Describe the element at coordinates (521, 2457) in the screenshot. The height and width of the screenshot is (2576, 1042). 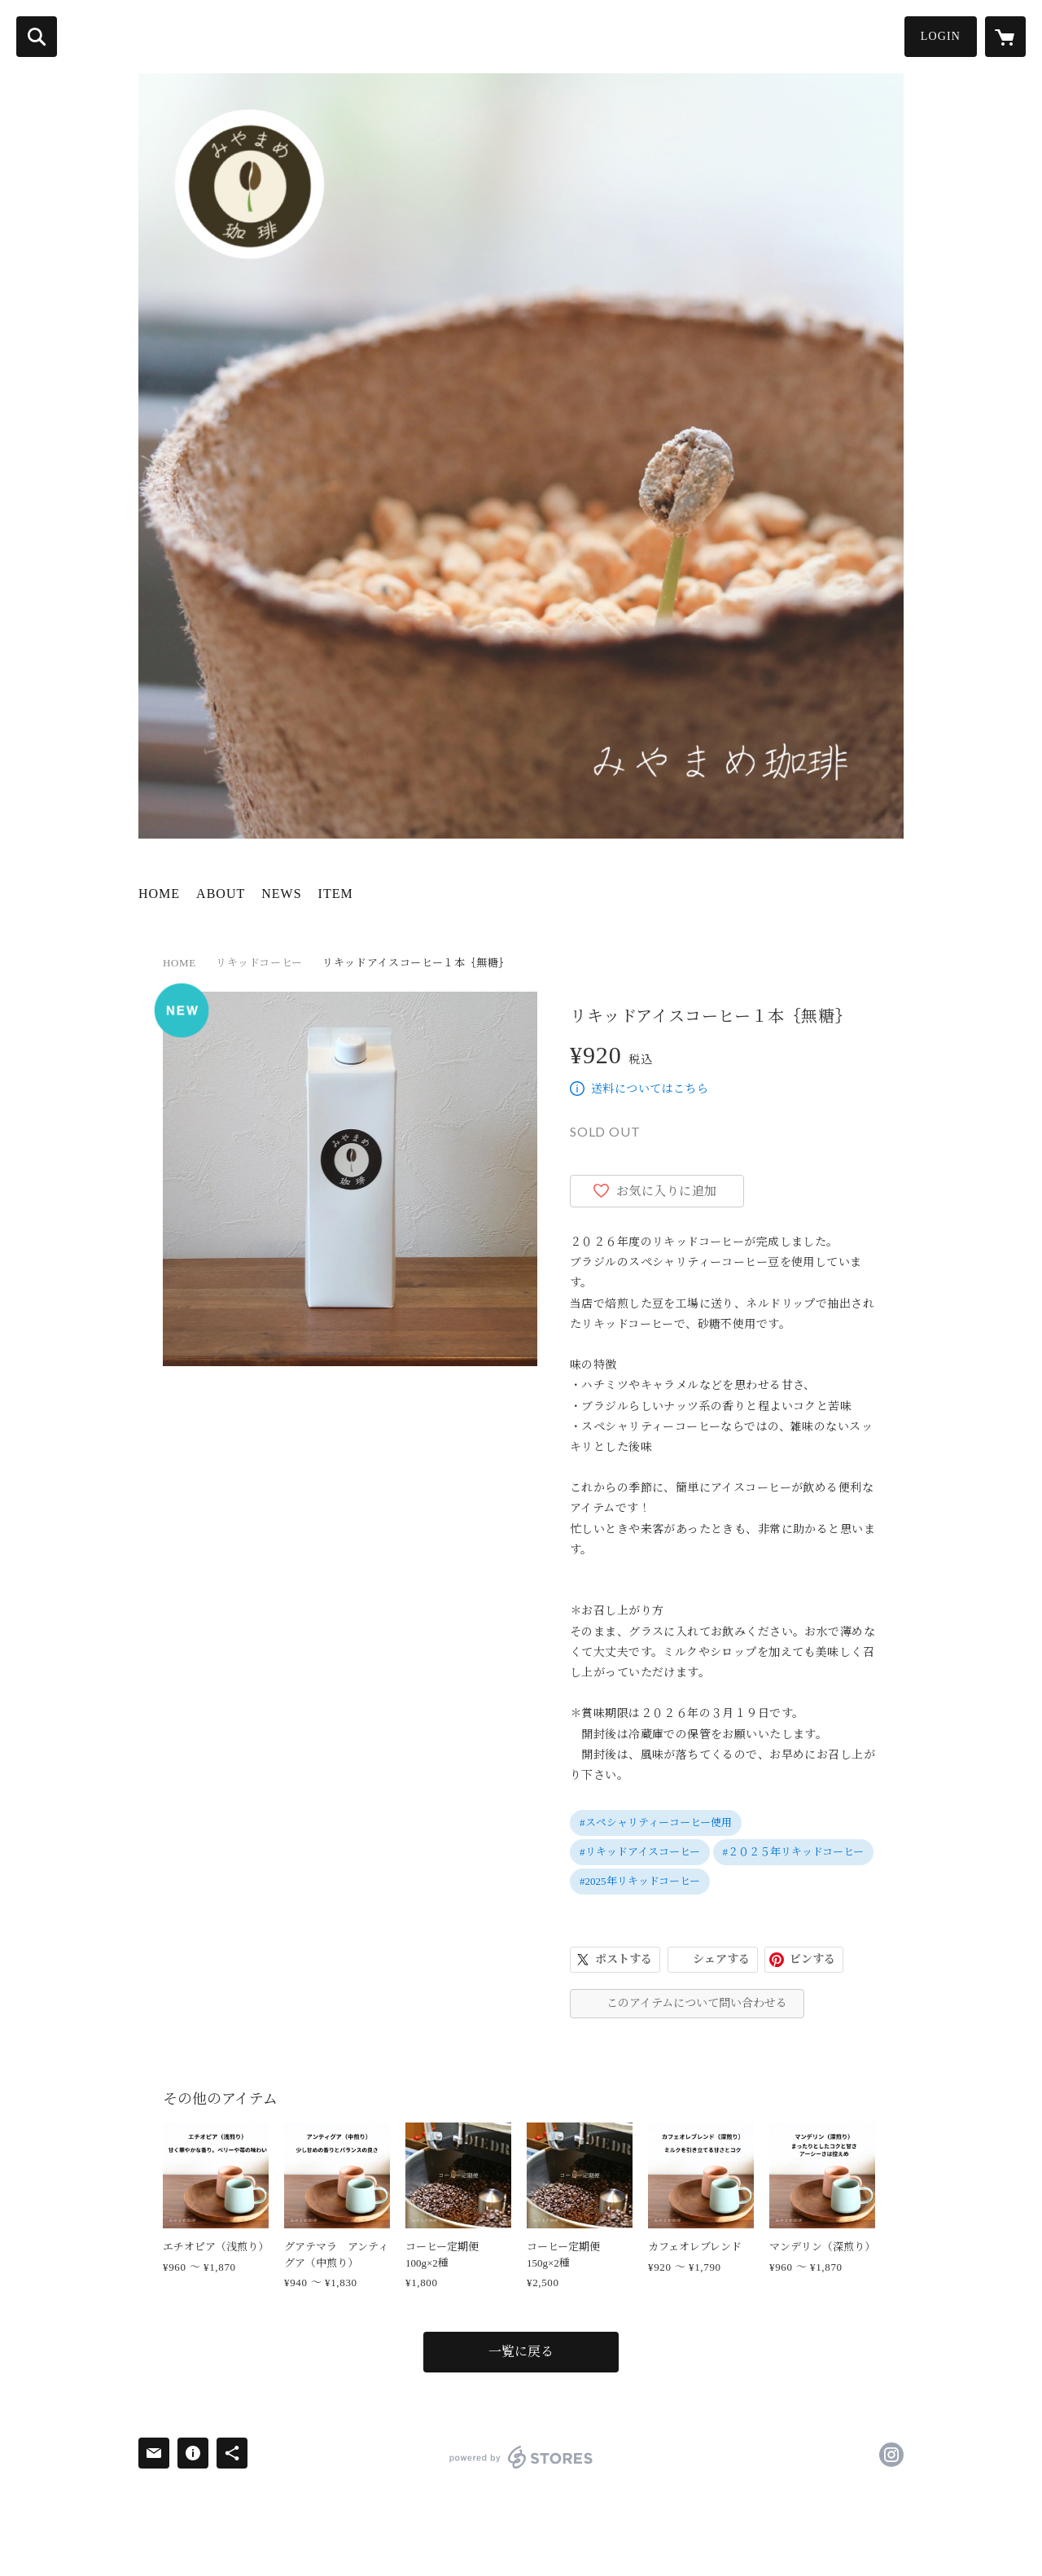
I see `powered by STORES [powered by STORES サービスサイト]` at that location.